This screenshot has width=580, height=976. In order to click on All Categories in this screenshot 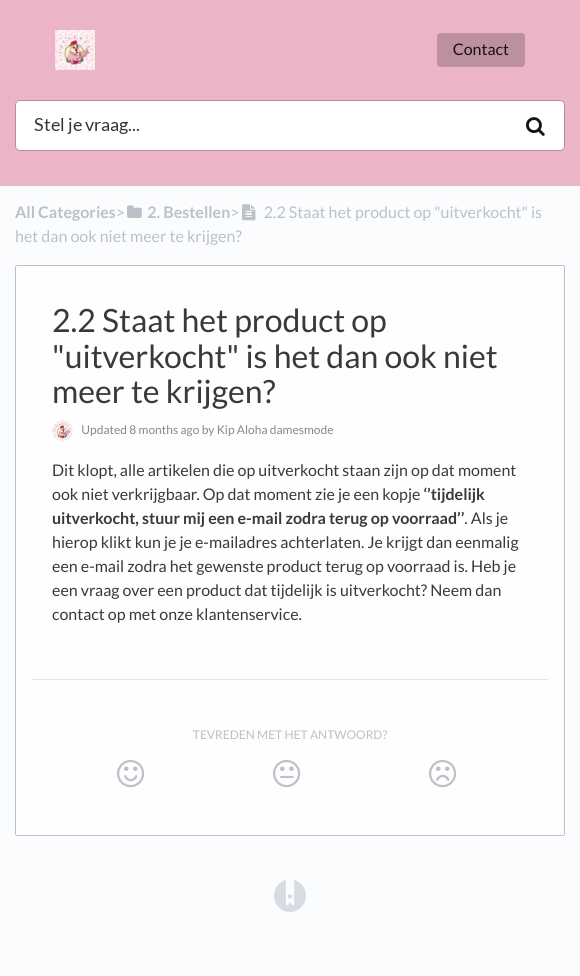, I will do `click(65, 212)`.